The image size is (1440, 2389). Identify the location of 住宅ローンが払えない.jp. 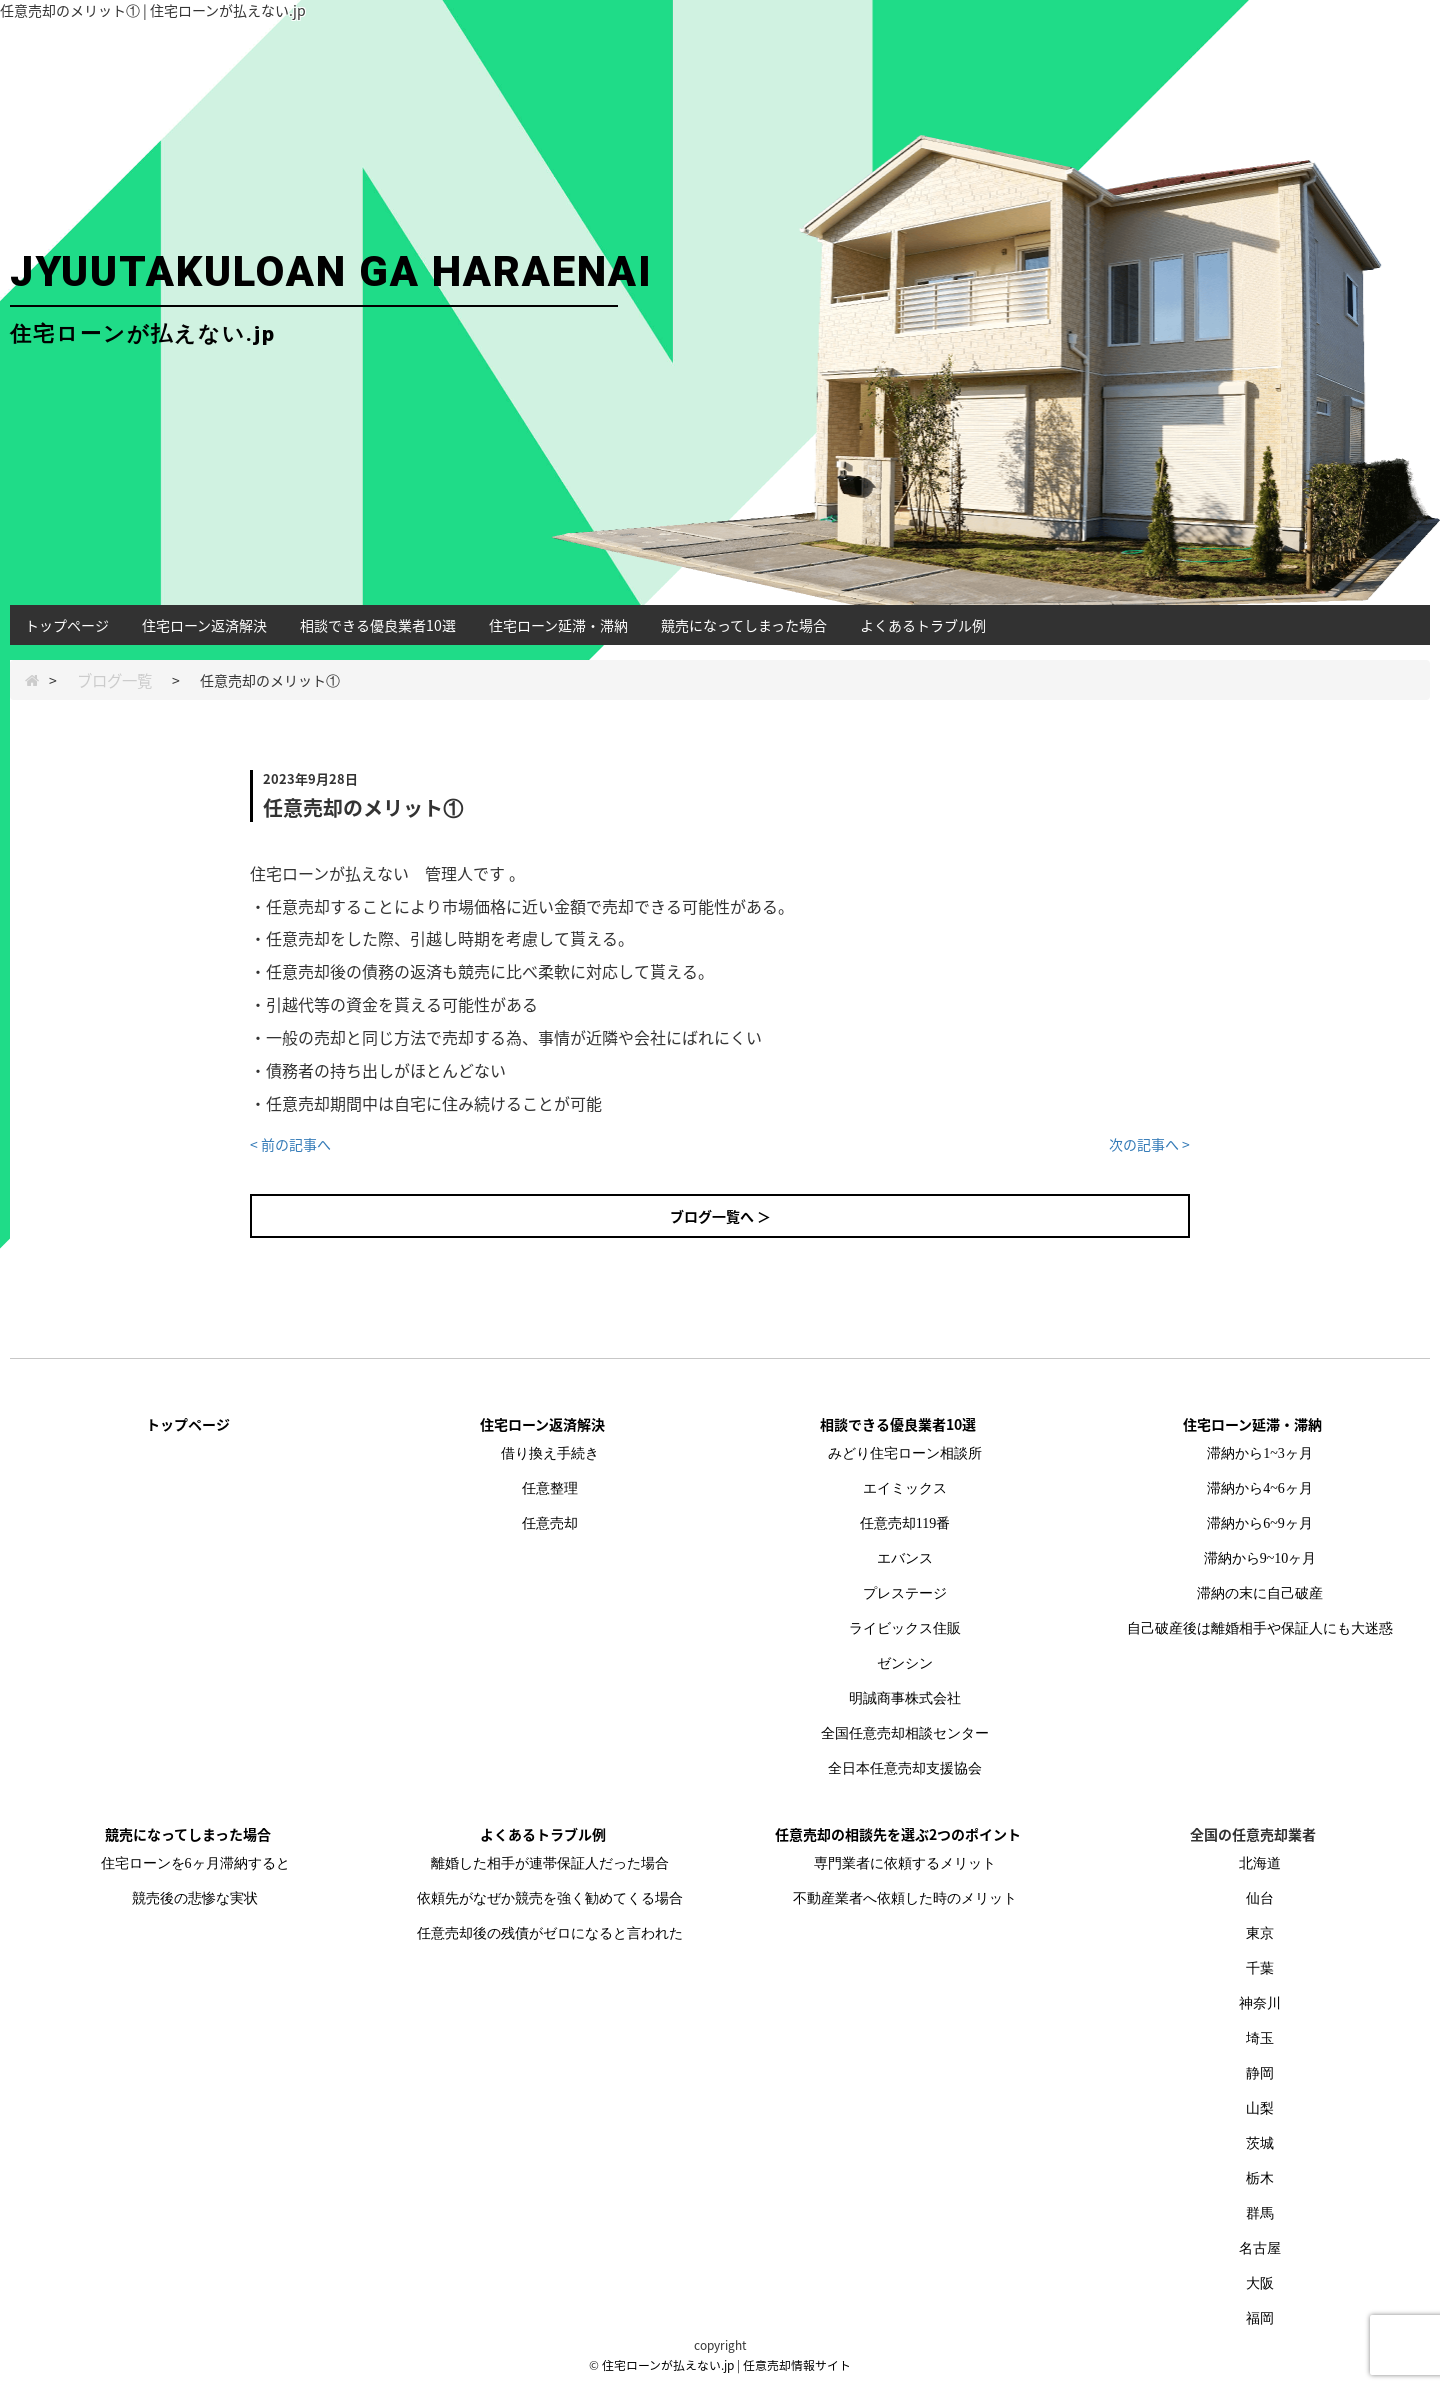
(668, 2365).